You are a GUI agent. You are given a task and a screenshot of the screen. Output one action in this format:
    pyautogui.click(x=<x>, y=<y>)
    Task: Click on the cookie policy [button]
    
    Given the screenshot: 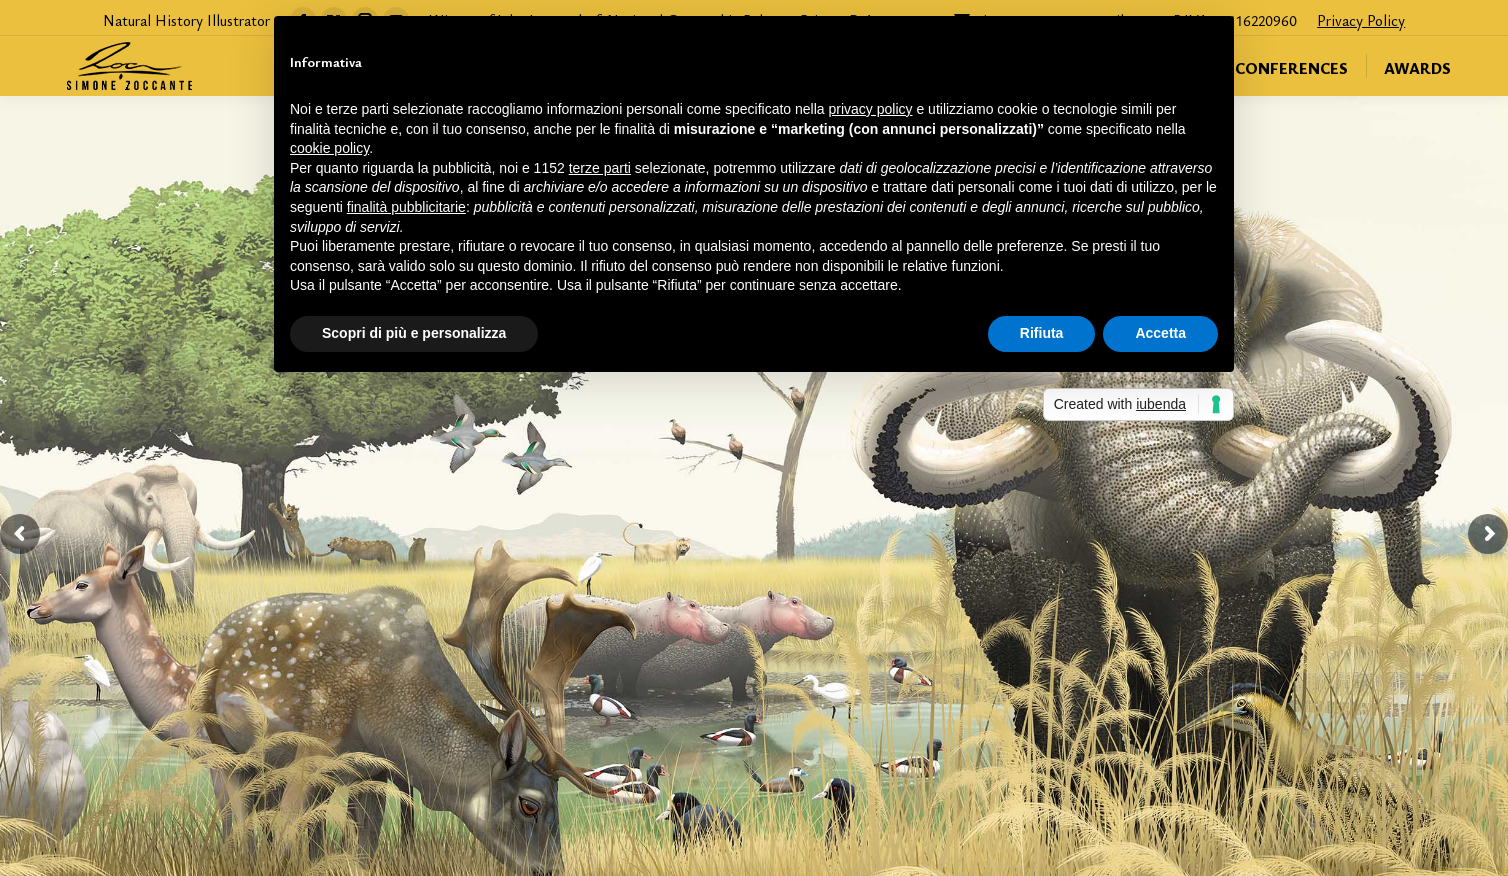 What is the action you would take?
    pyautogui.click(x=329, y=148)
    